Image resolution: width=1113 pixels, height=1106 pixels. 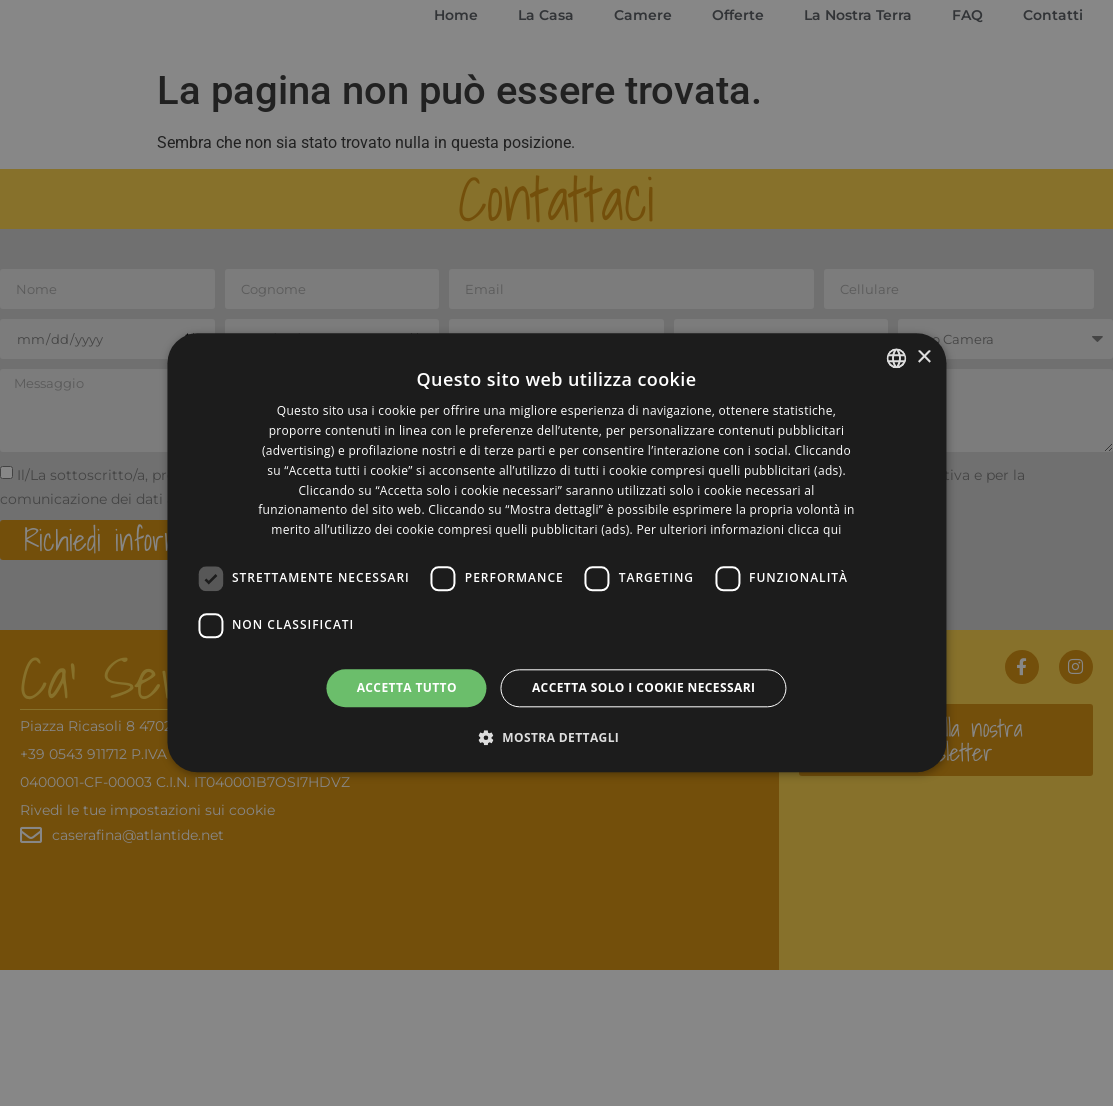 I want to click on Accetta tutto [button], so click(x=407, y=687).